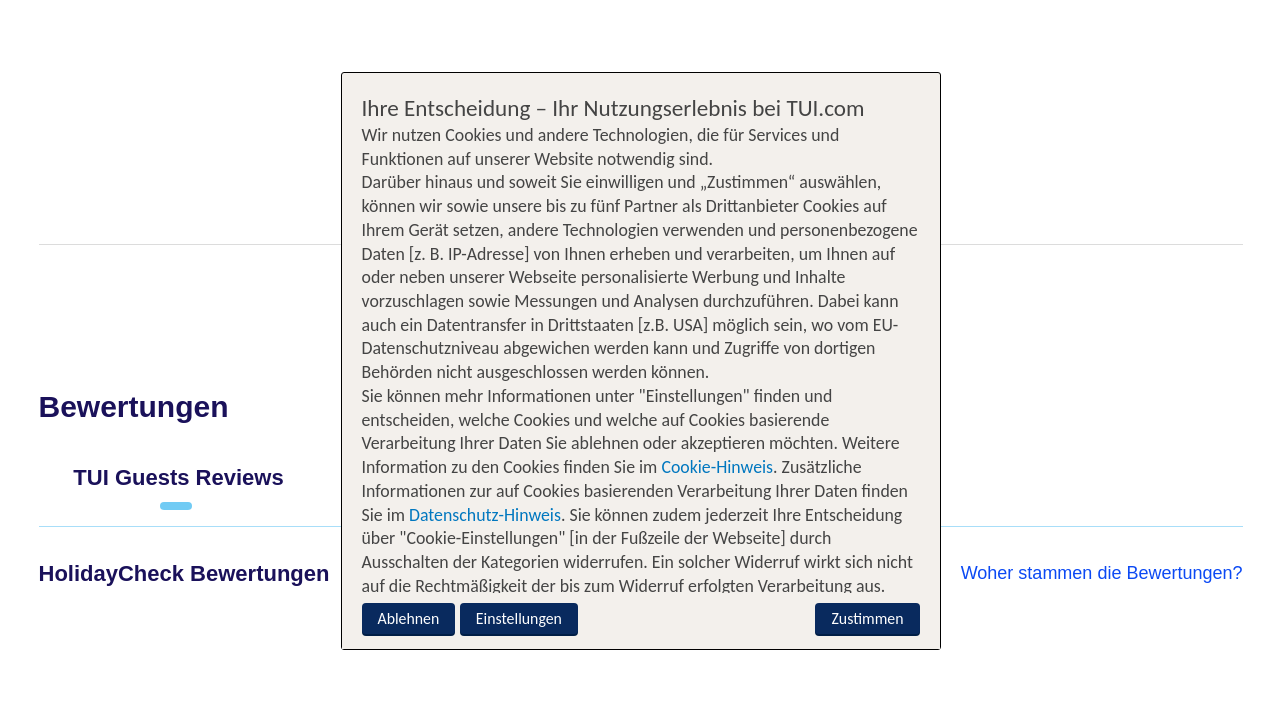 The image size is (1281, 720). I want to click on Zustimmen, so click(867, 618).